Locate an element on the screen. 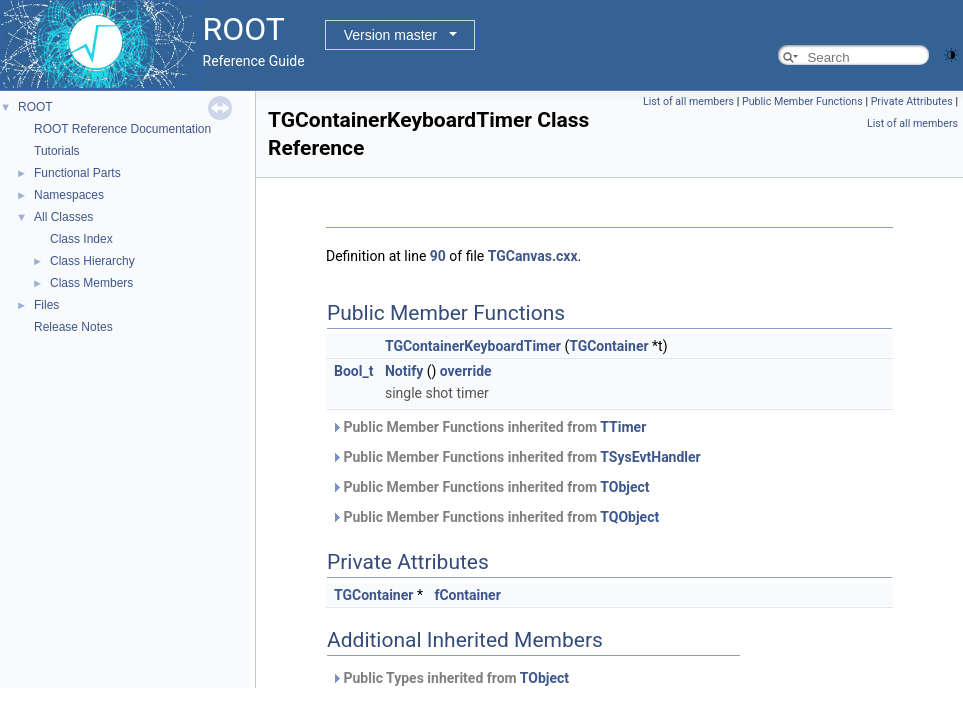  Bool_t is located at coordinates (353, 371).